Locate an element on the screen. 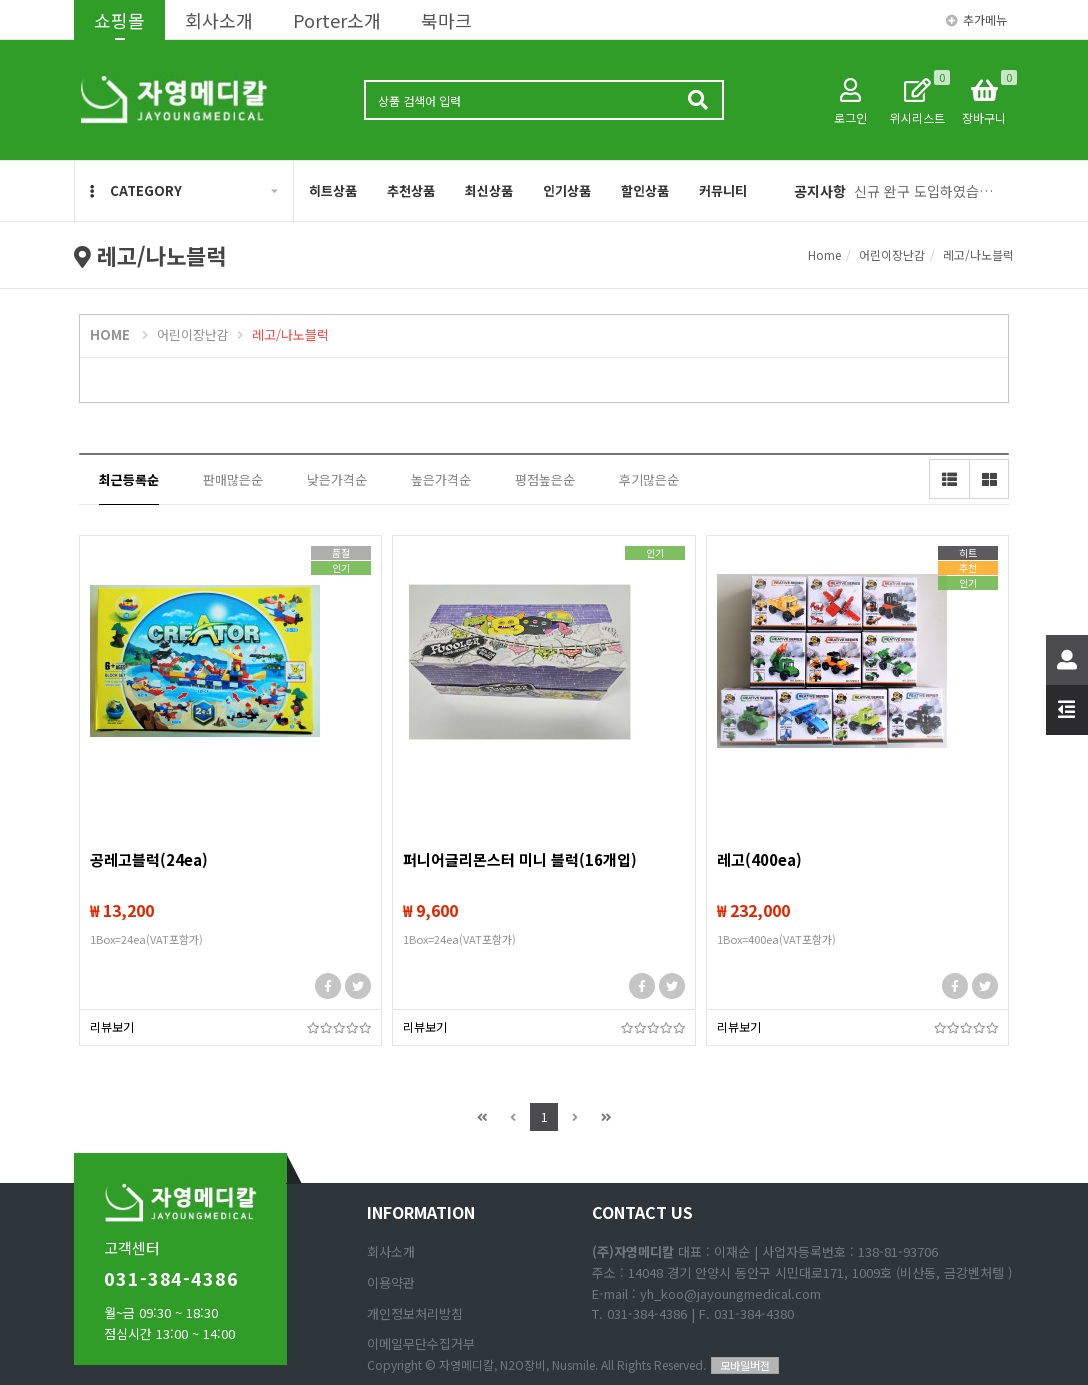 This screenshot has height=1385, width=1088. 이용약관 is located at coordinates (391, 1282).